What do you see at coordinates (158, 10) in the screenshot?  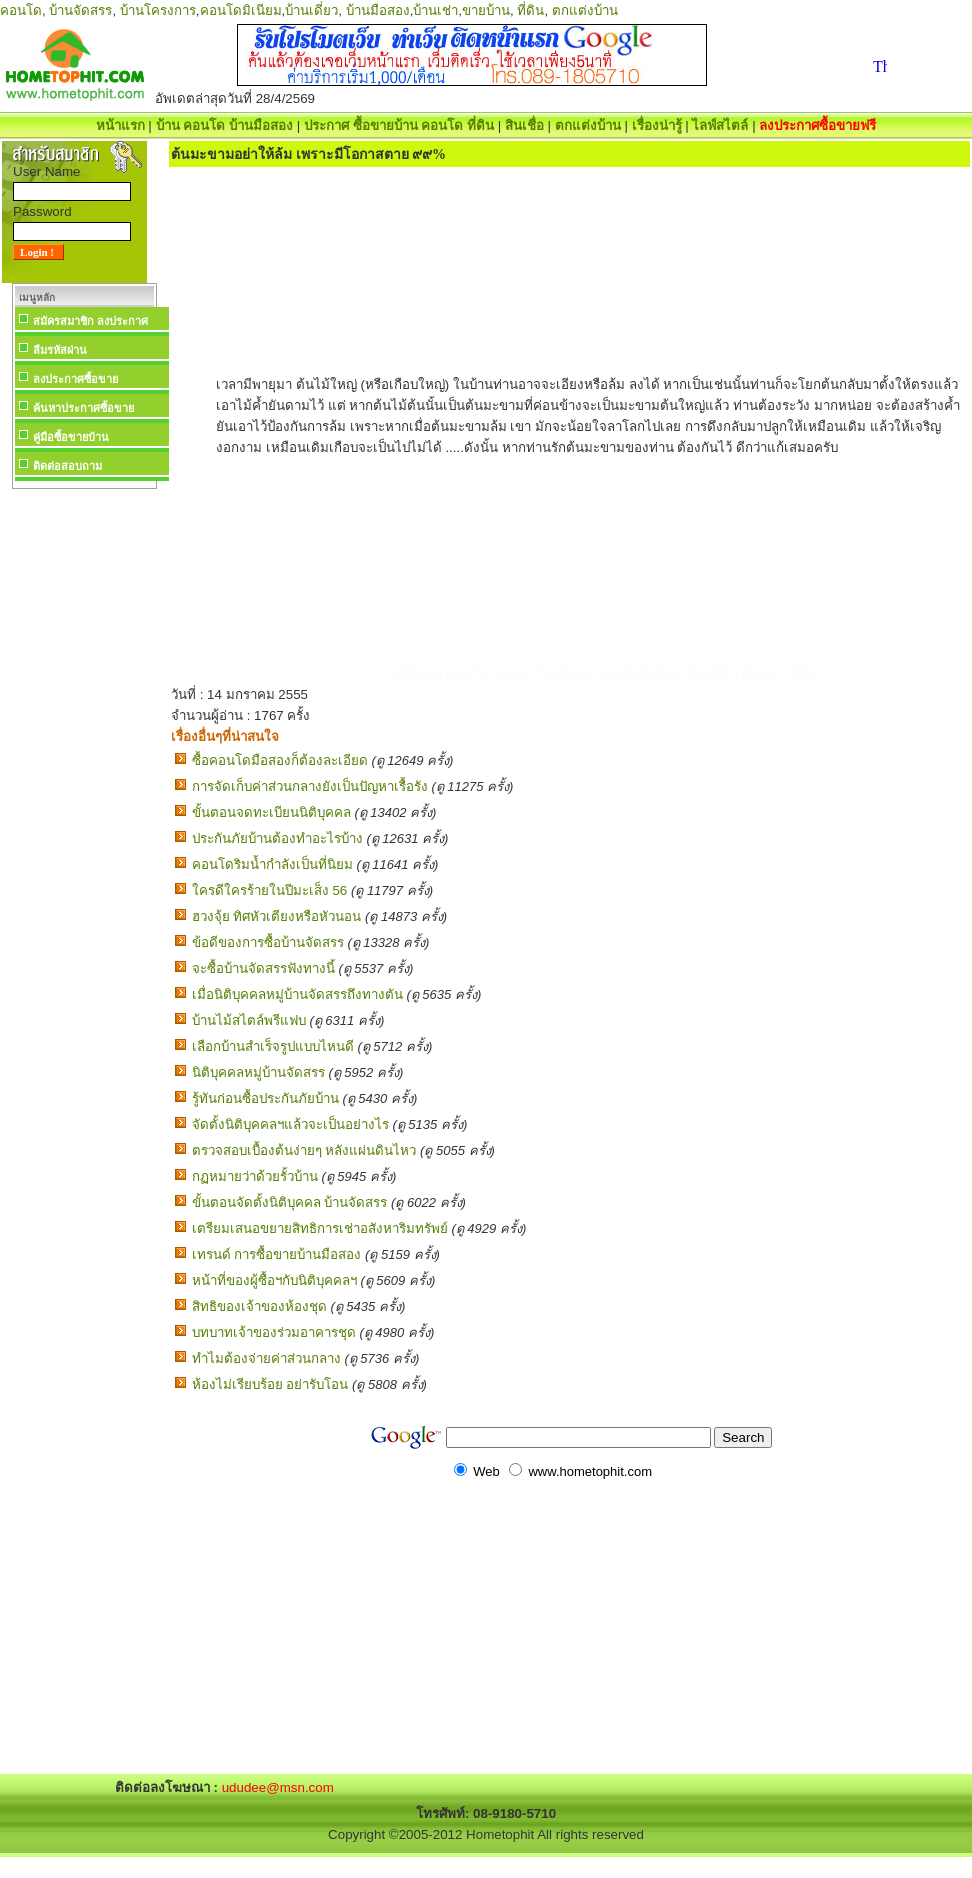 I see `บ้านโครงการ` at bounding box center [158, 10].